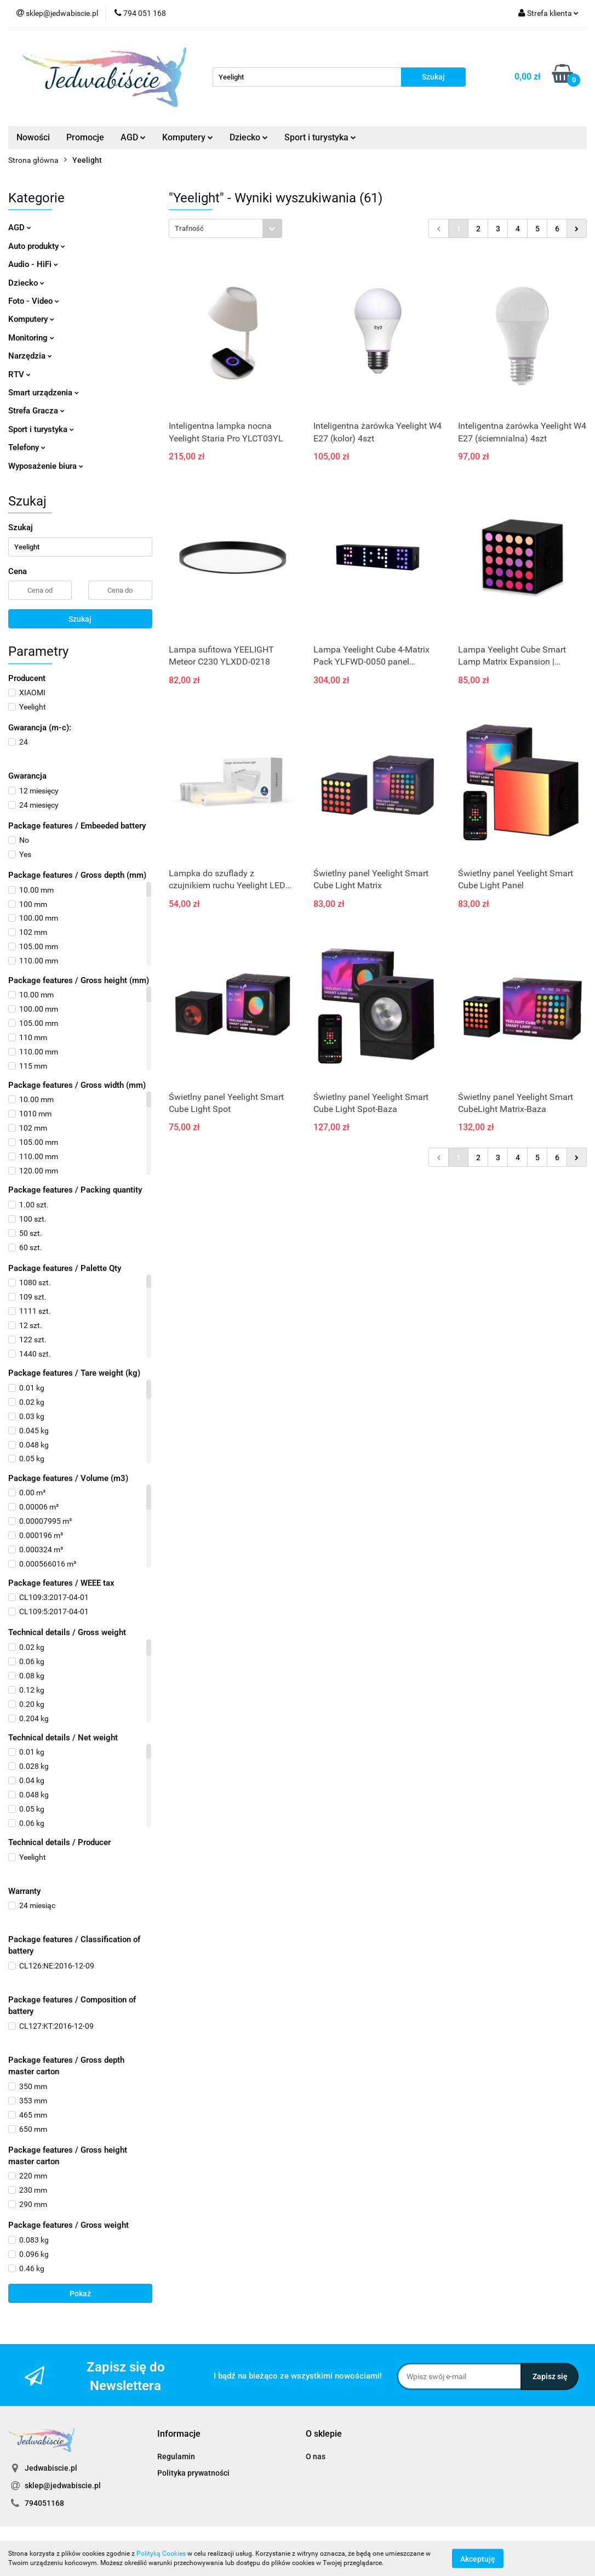  Describe the element at coordinates (161, 2553) in the screenshot. I see `Polityką Cookies` at that location.